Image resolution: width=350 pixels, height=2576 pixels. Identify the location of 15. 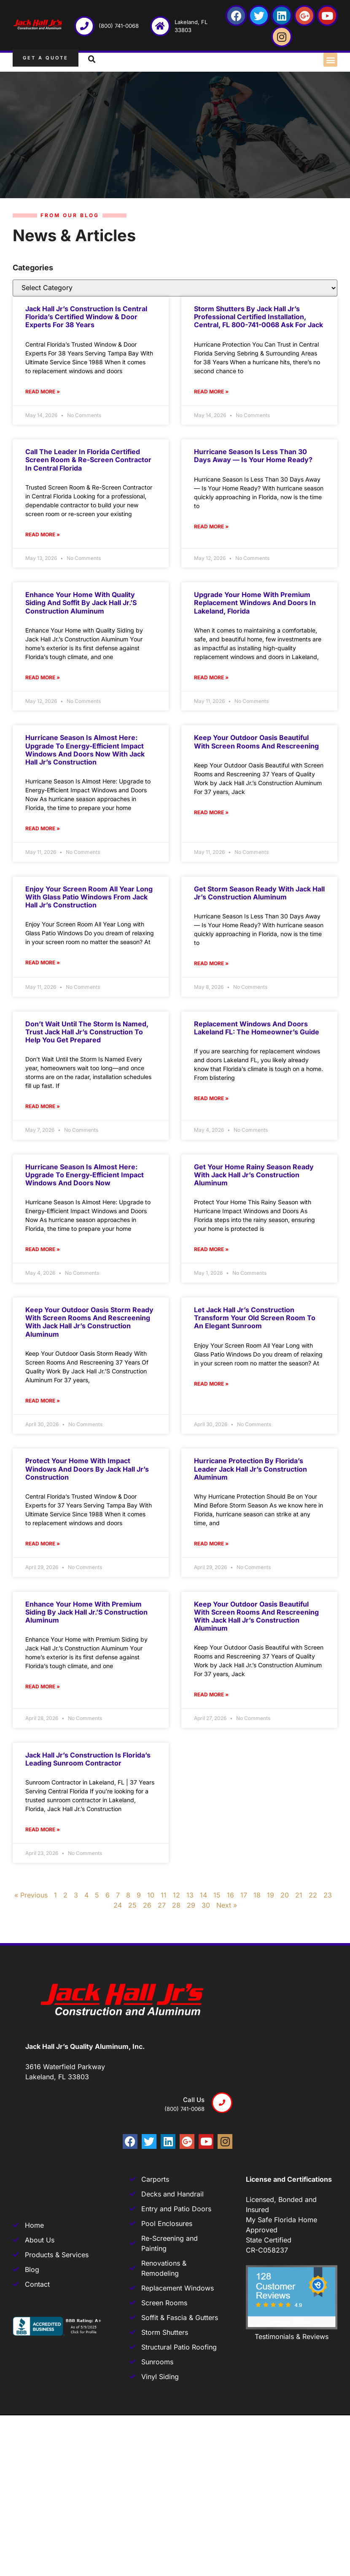
(217, 1895).